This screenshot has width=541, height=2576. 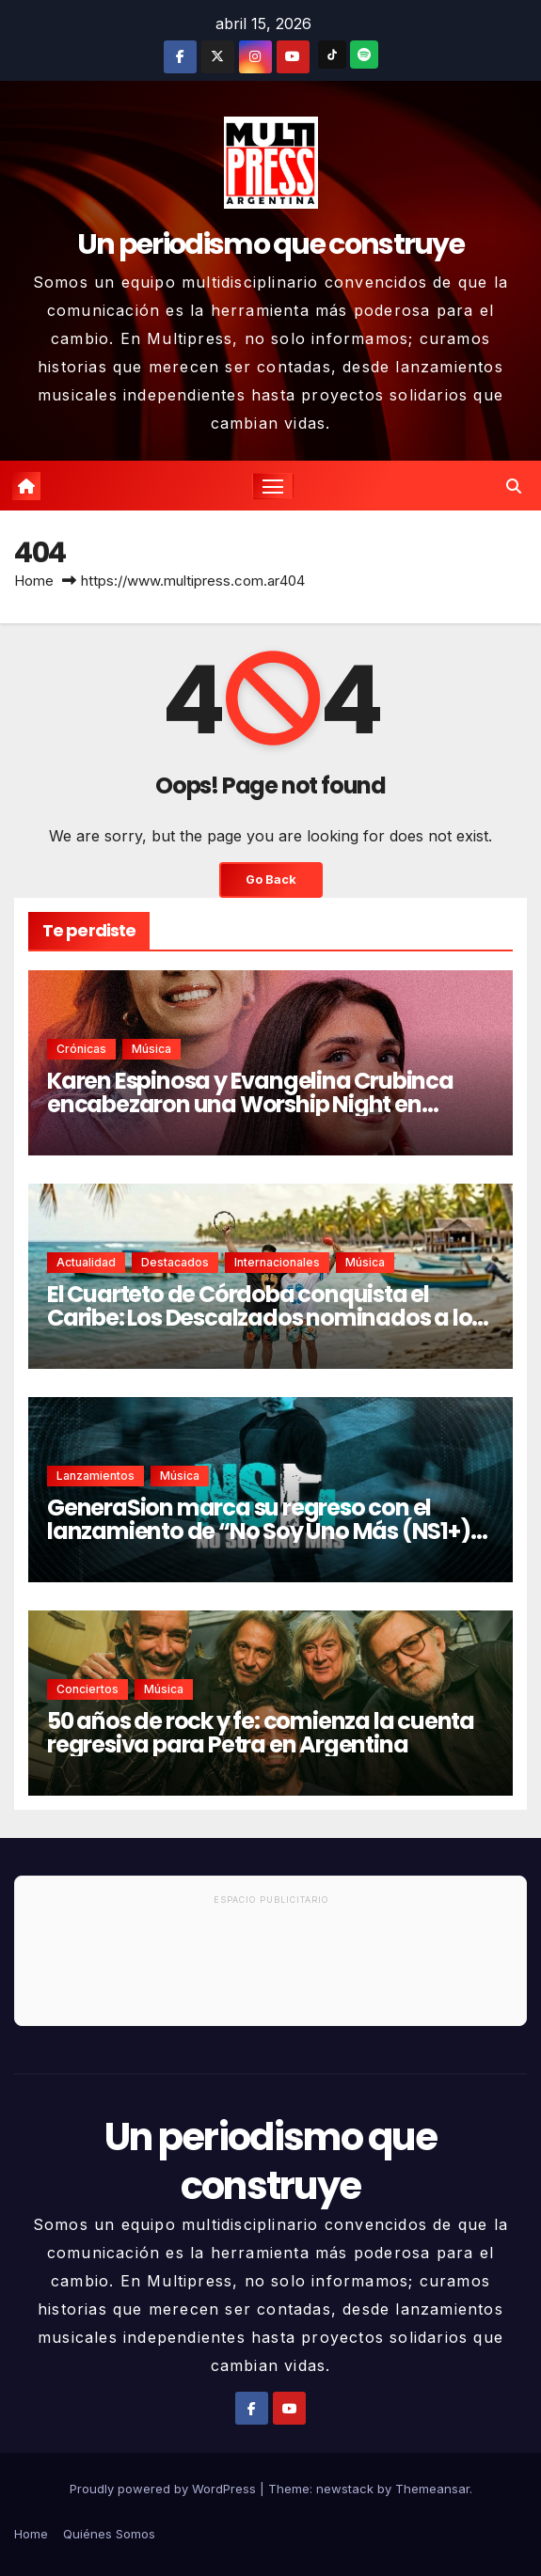 I want to click on Karen Espinosa y Evangelina Crubinca encabezaron una Worship Night en Buenos Aires ante una iglesia colmada, so click(x=253, y=1104).